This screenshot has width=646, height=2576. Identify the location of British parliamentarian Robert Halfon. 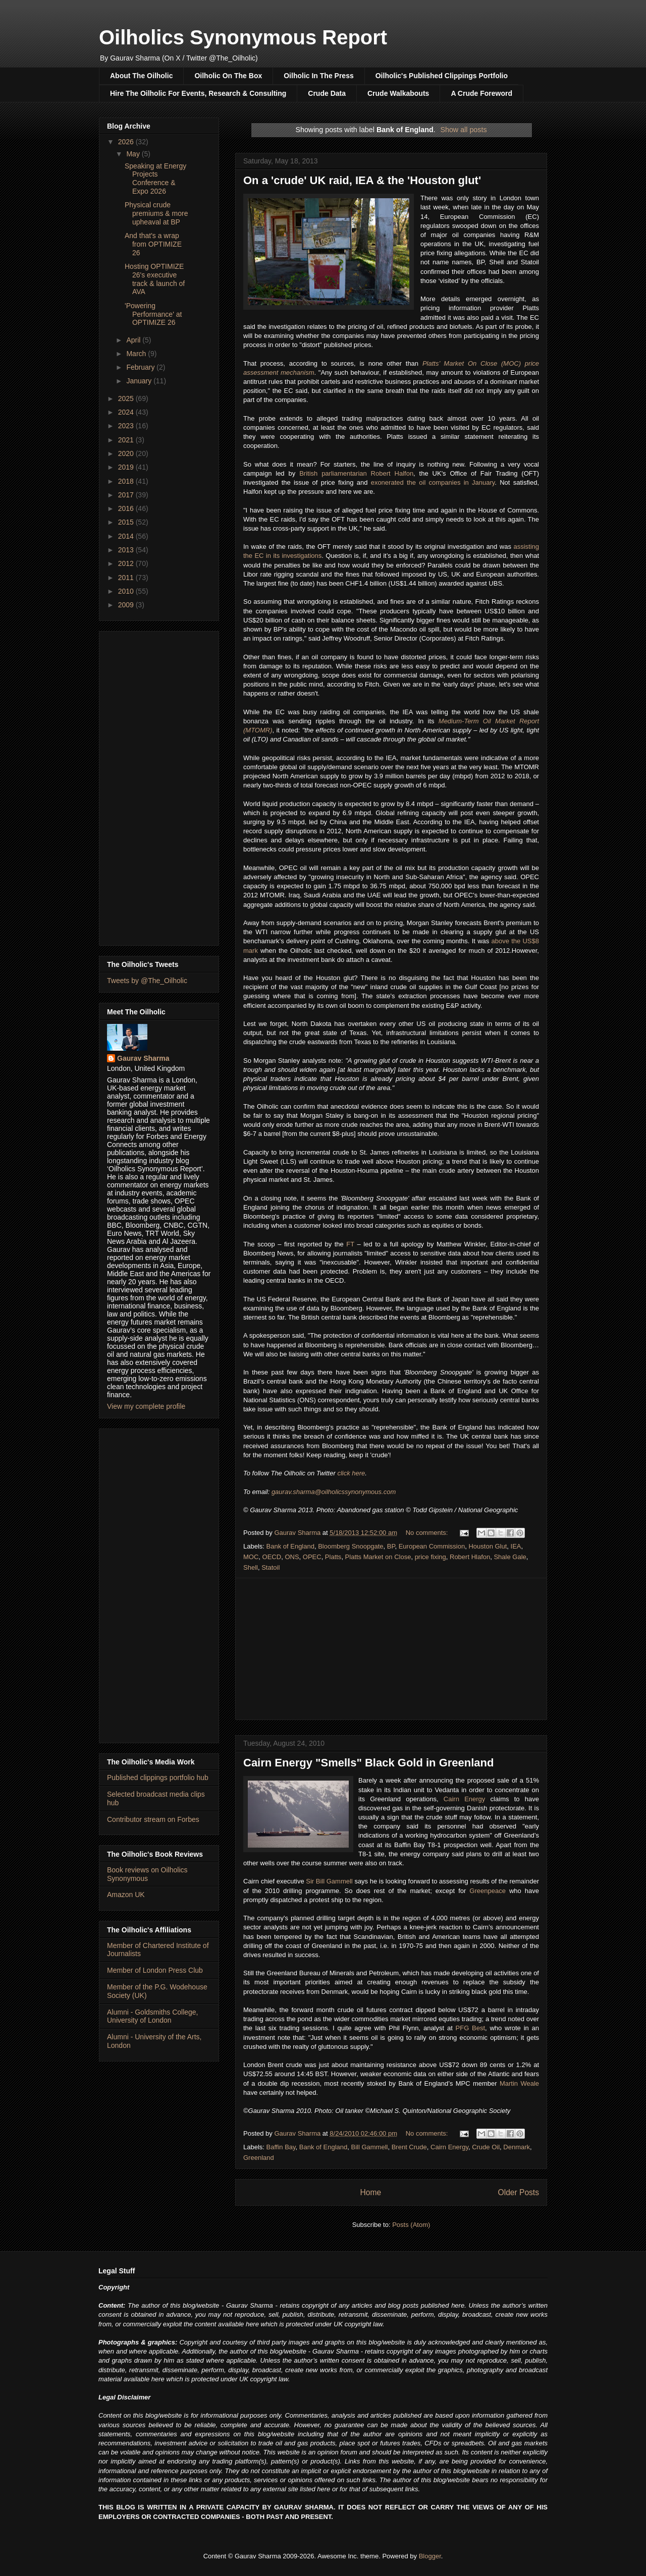
(356, 473).